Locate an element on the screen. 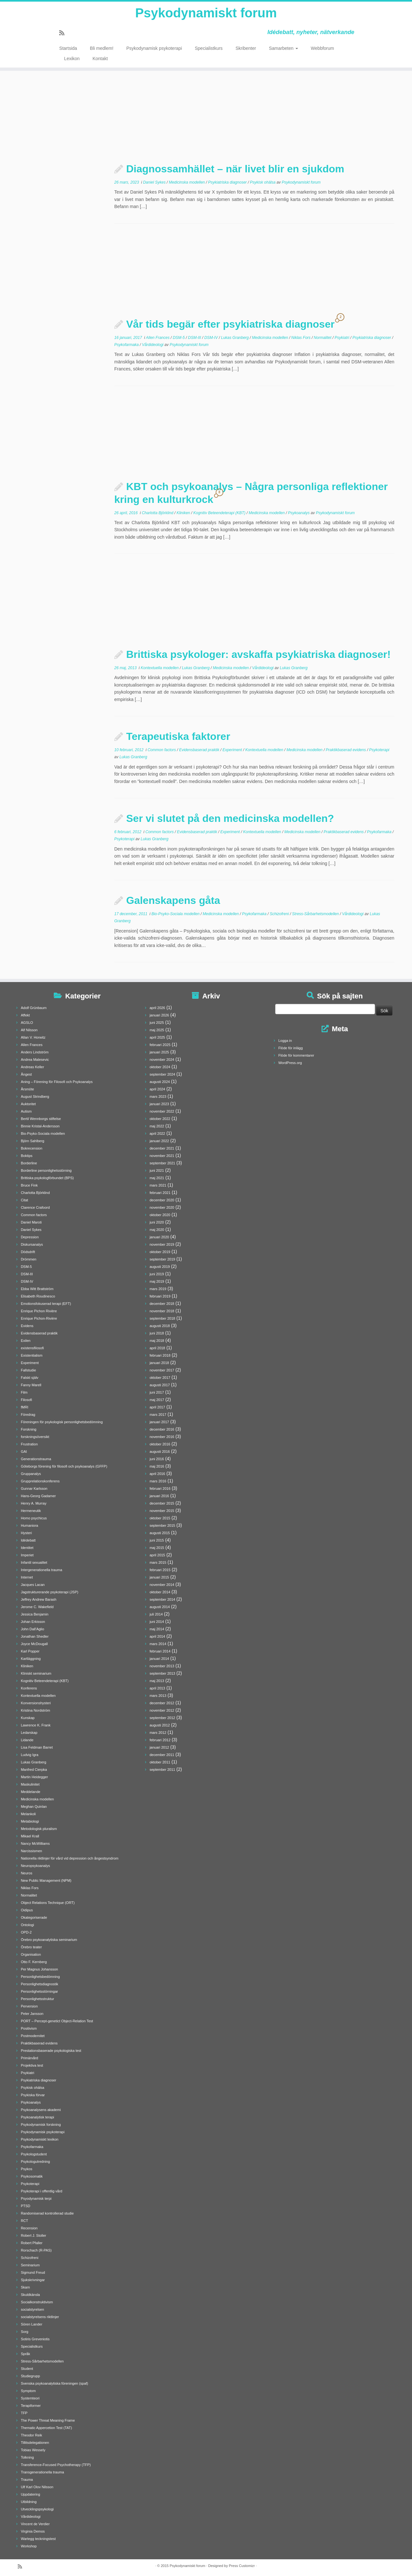 This screenshot has width=412, height=2576. Vincent de Verdier is located at coordinates (35, 2524).